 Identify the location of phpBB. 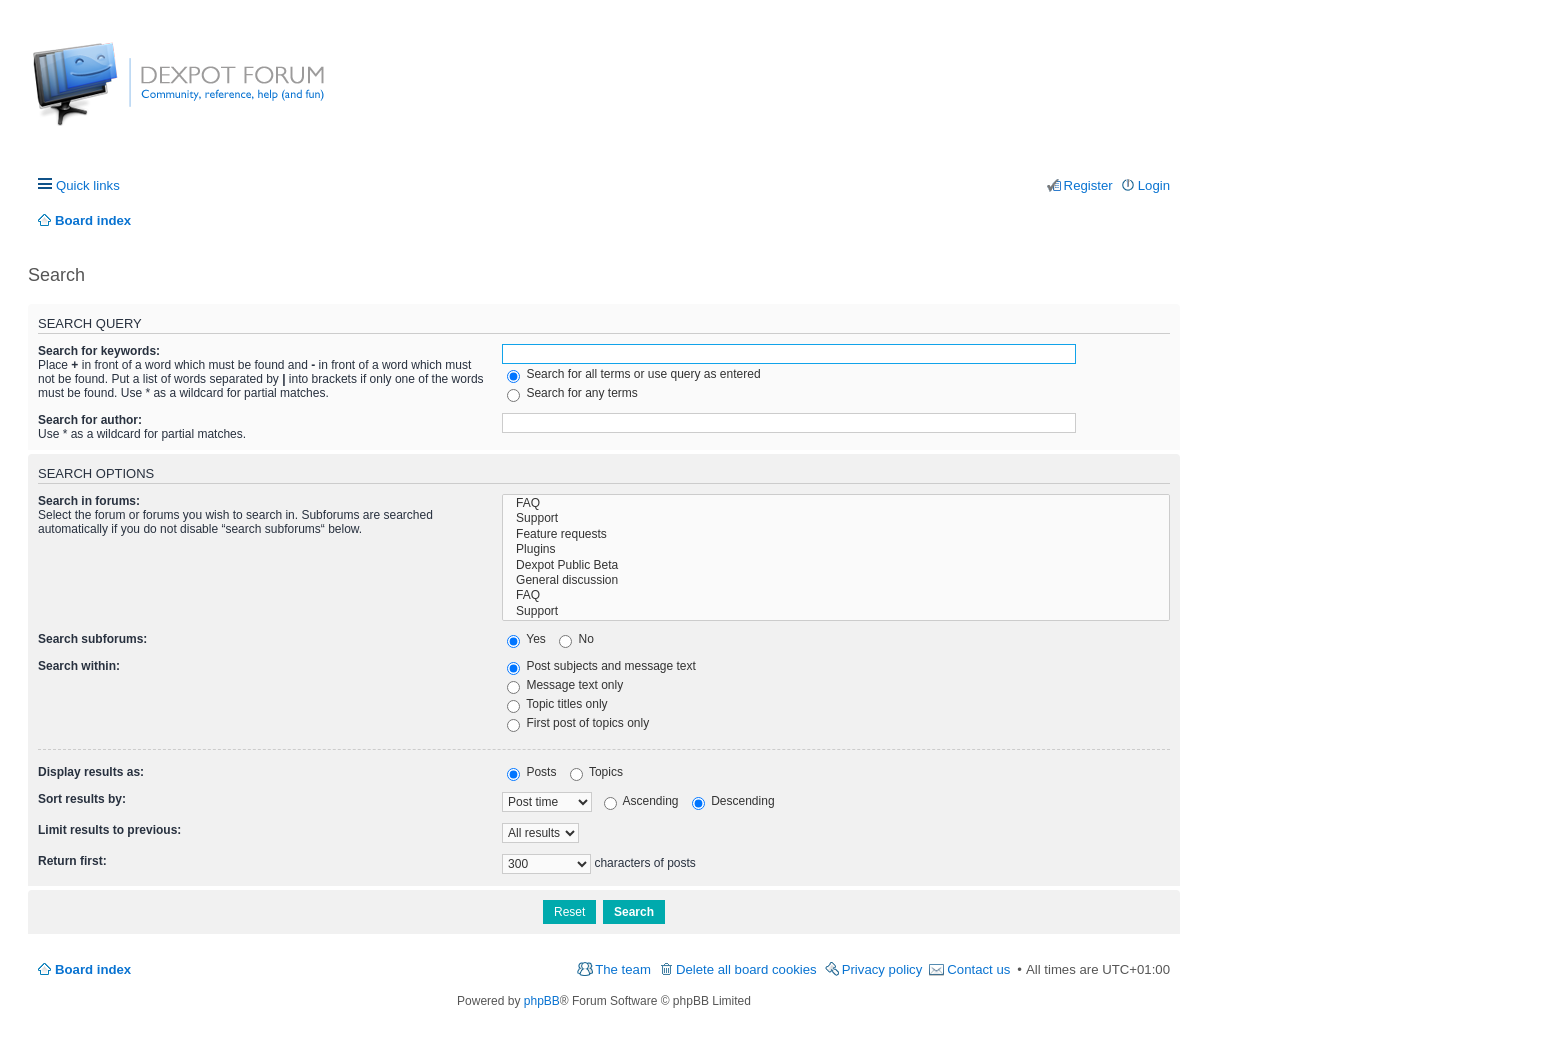
(542, 1001).